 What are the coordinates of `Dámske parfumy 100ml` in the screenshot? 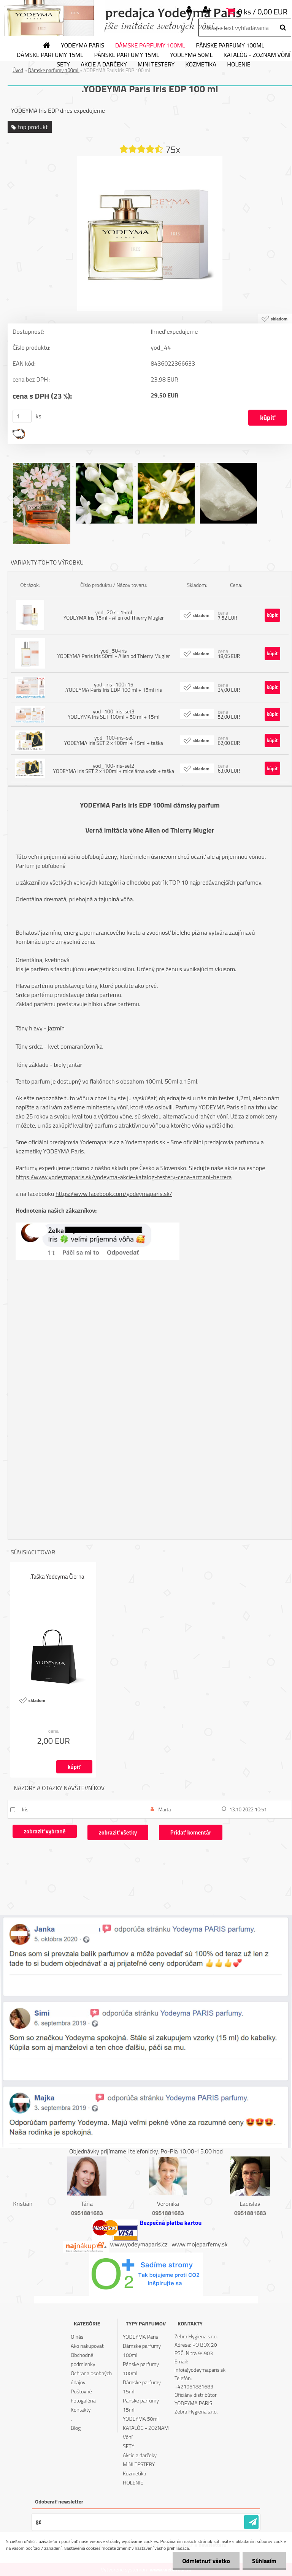 It's located at (150, 45).